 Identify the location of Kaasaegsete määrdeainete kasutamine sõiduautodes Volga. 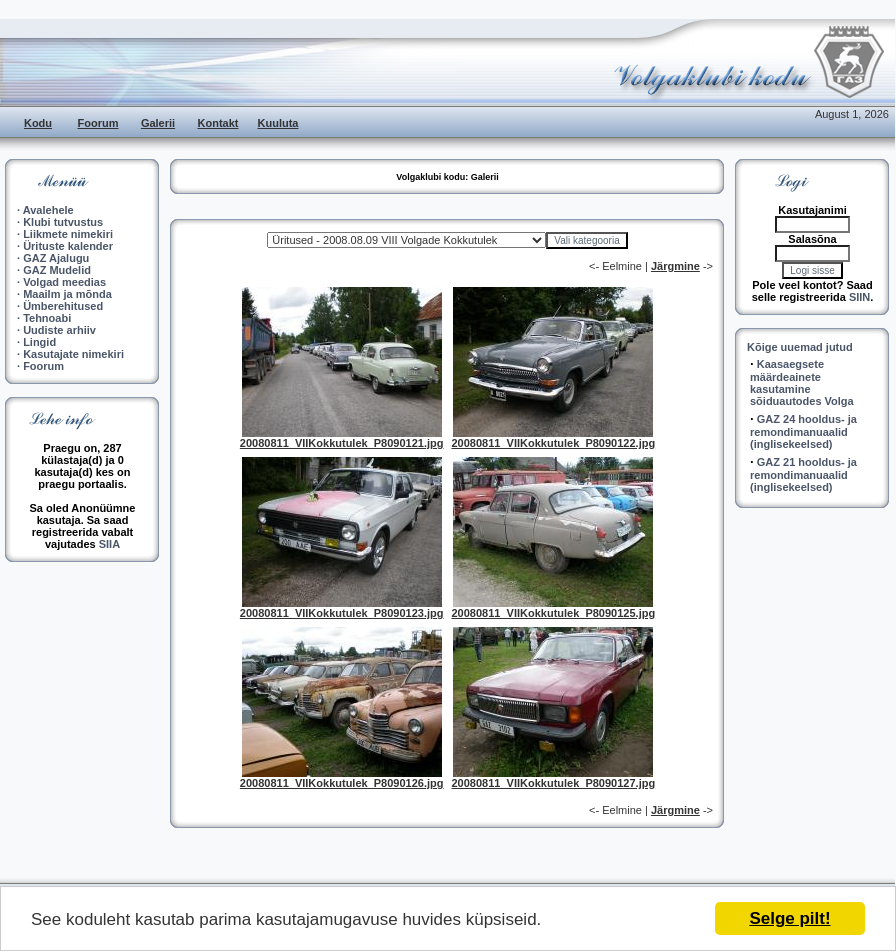
(802, 382).